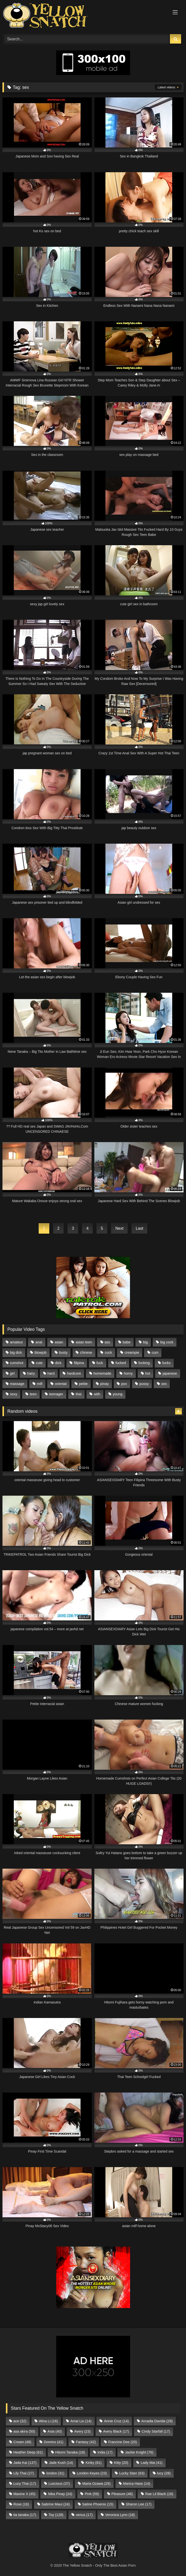 The height and width of the screenshot is (2576, 186). I want to click on hardcore [hardcore (711 items)], so click(74, 1373).